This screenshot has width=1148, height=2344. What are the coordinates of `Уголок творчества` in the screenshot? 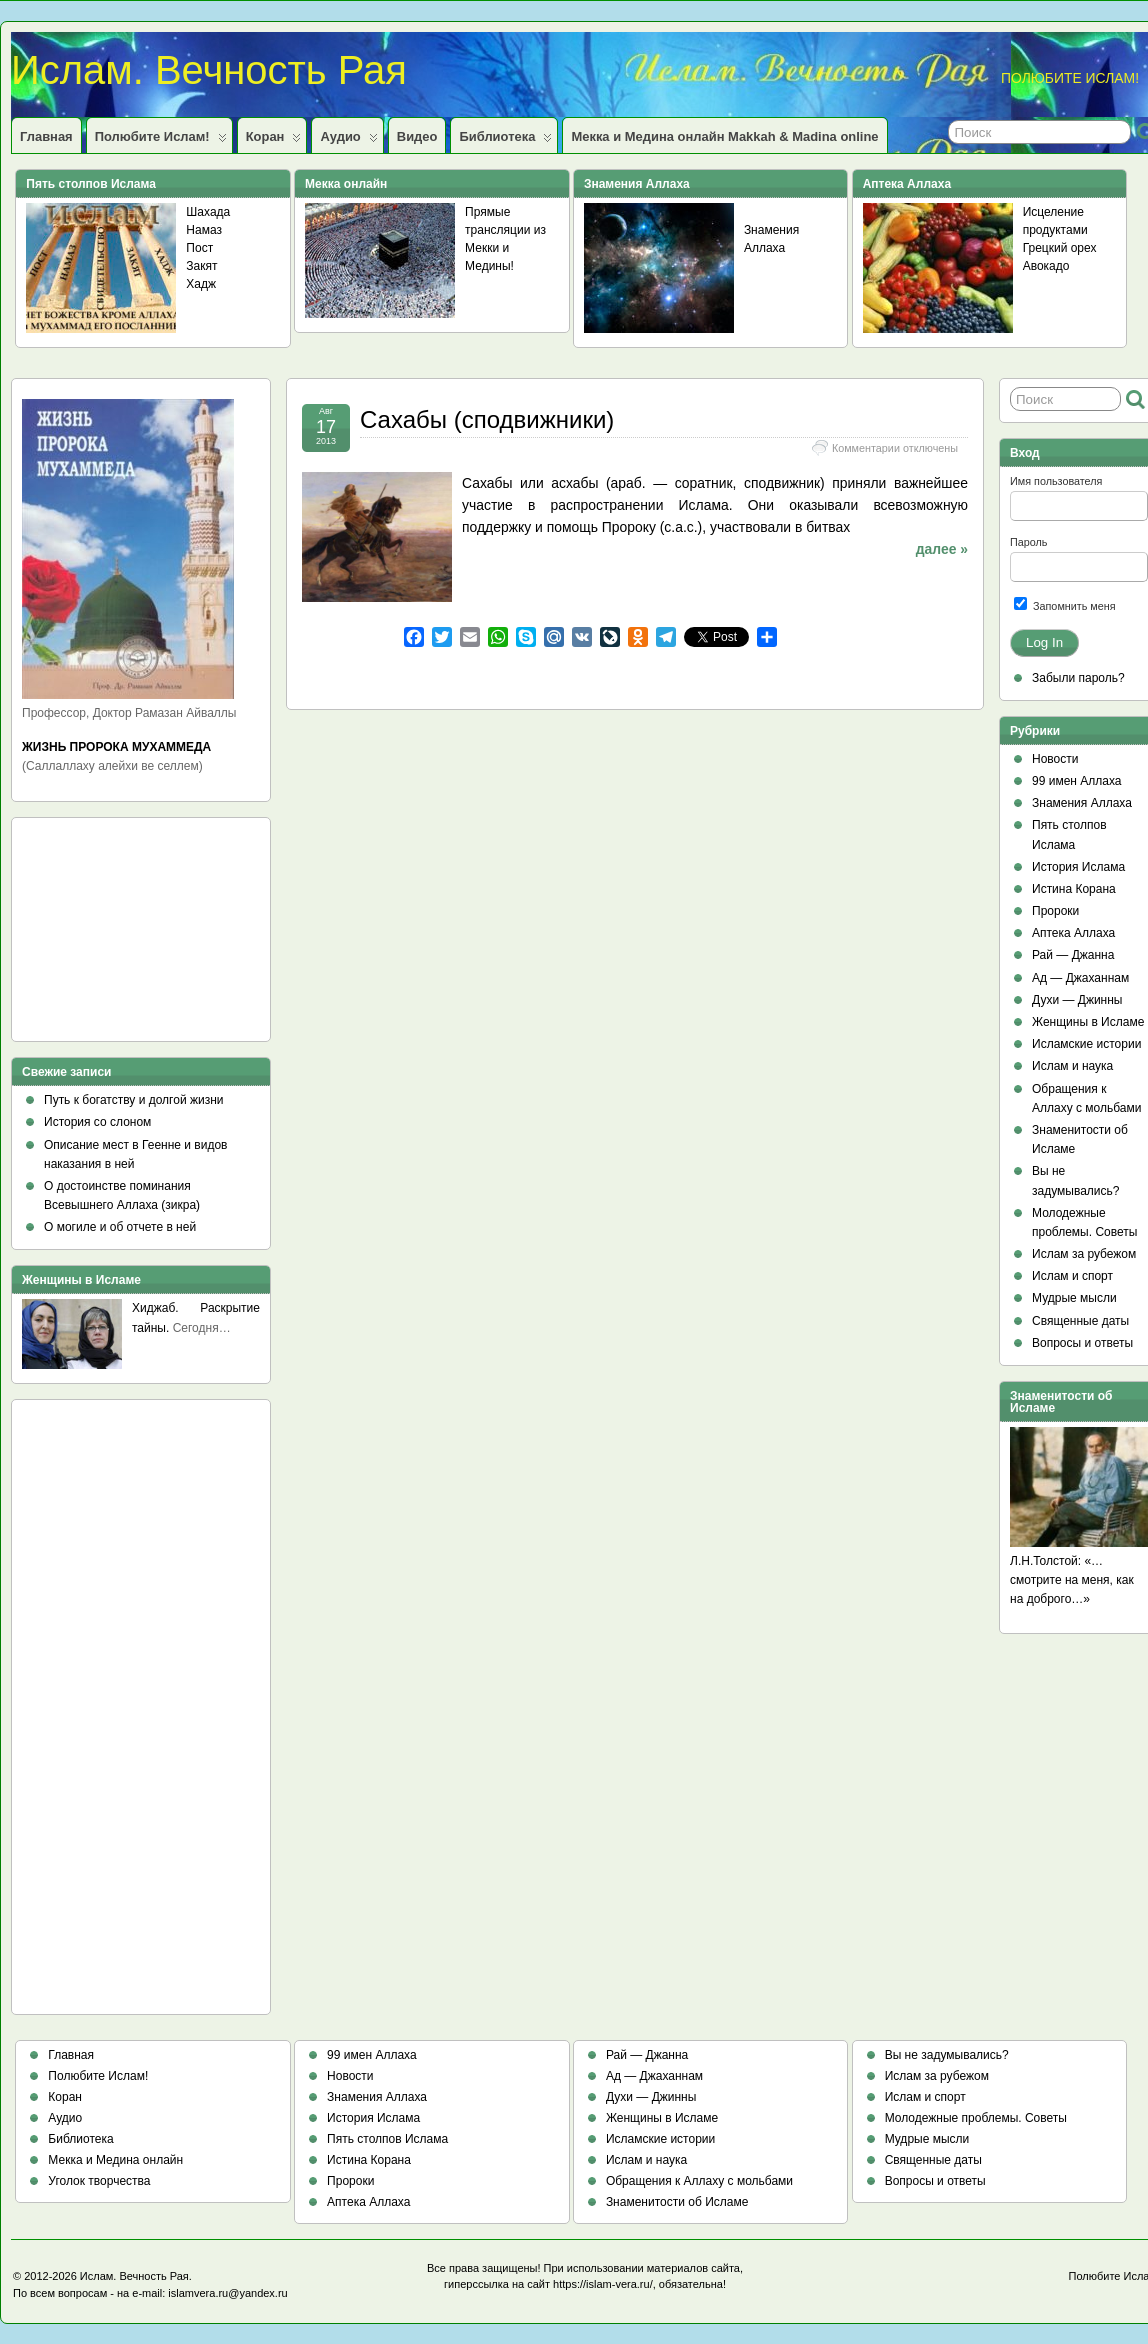 It's located at (99, 2181).